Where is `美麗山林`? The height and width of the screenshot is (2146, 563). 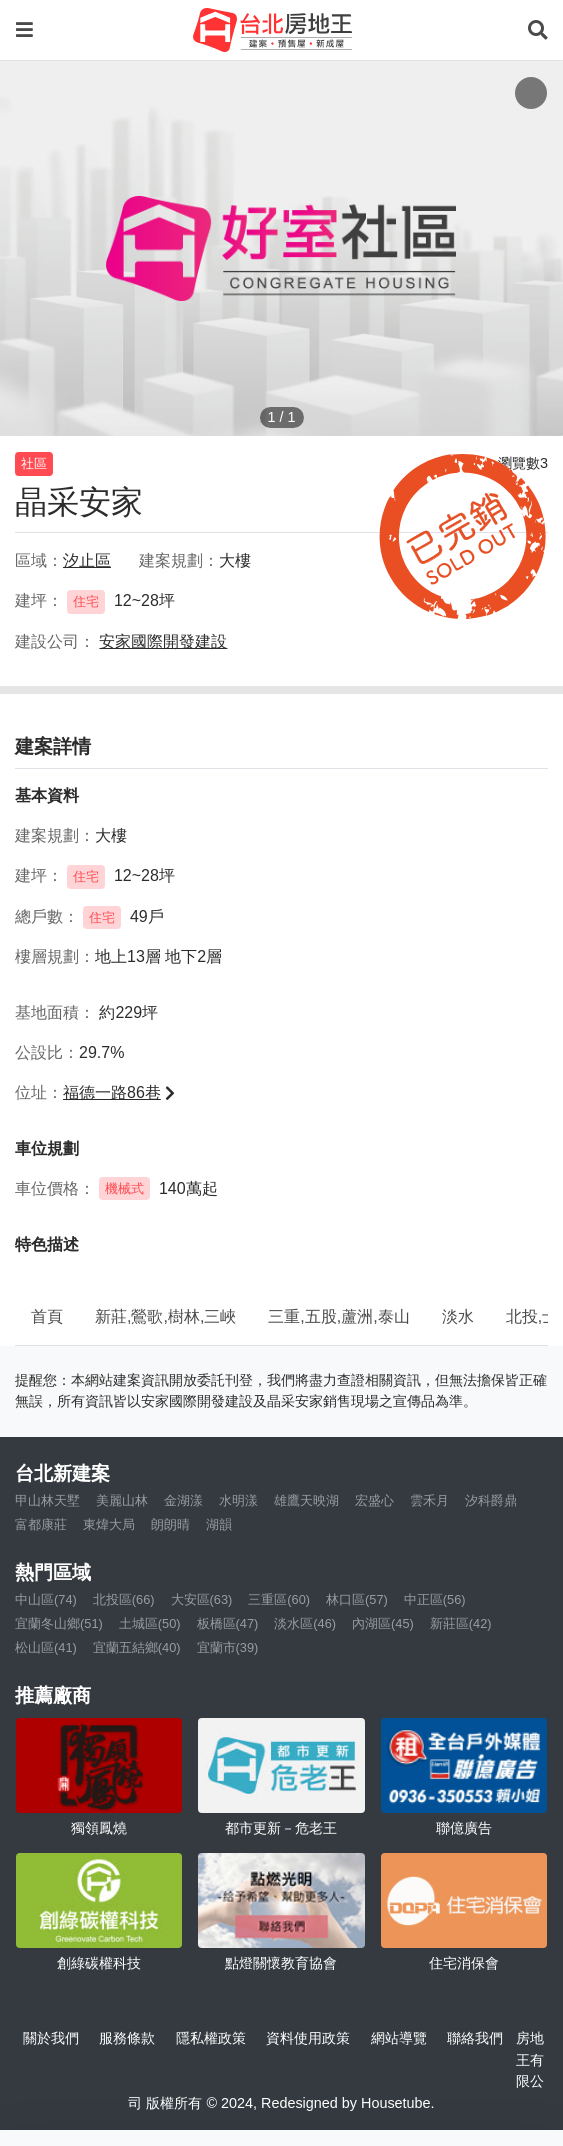 美麗山林 is located at coordinates (122, 1500).